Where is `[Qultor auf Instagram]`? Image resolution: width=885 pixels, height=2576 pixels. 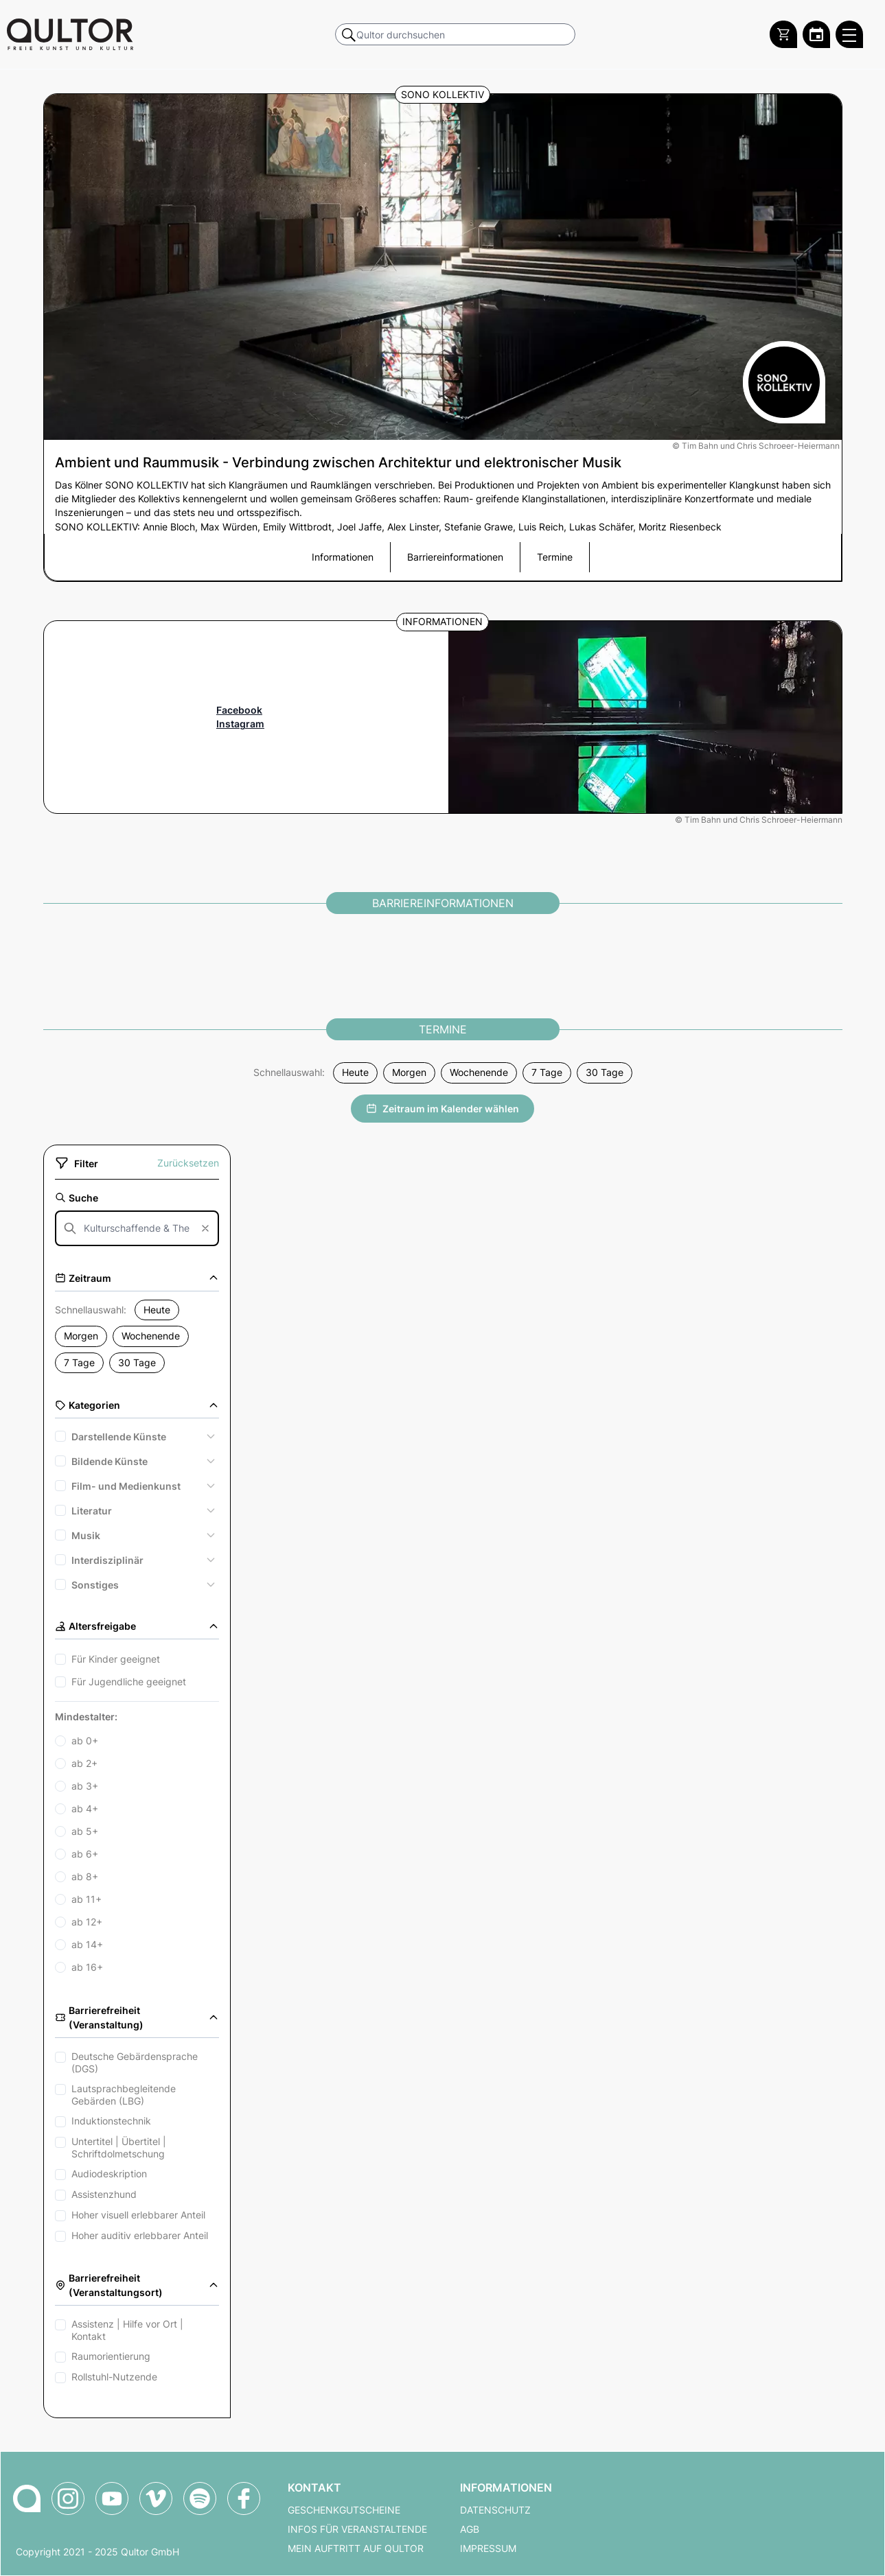
[Qultor auf Instagram] is located at coordinates (67, 2498).